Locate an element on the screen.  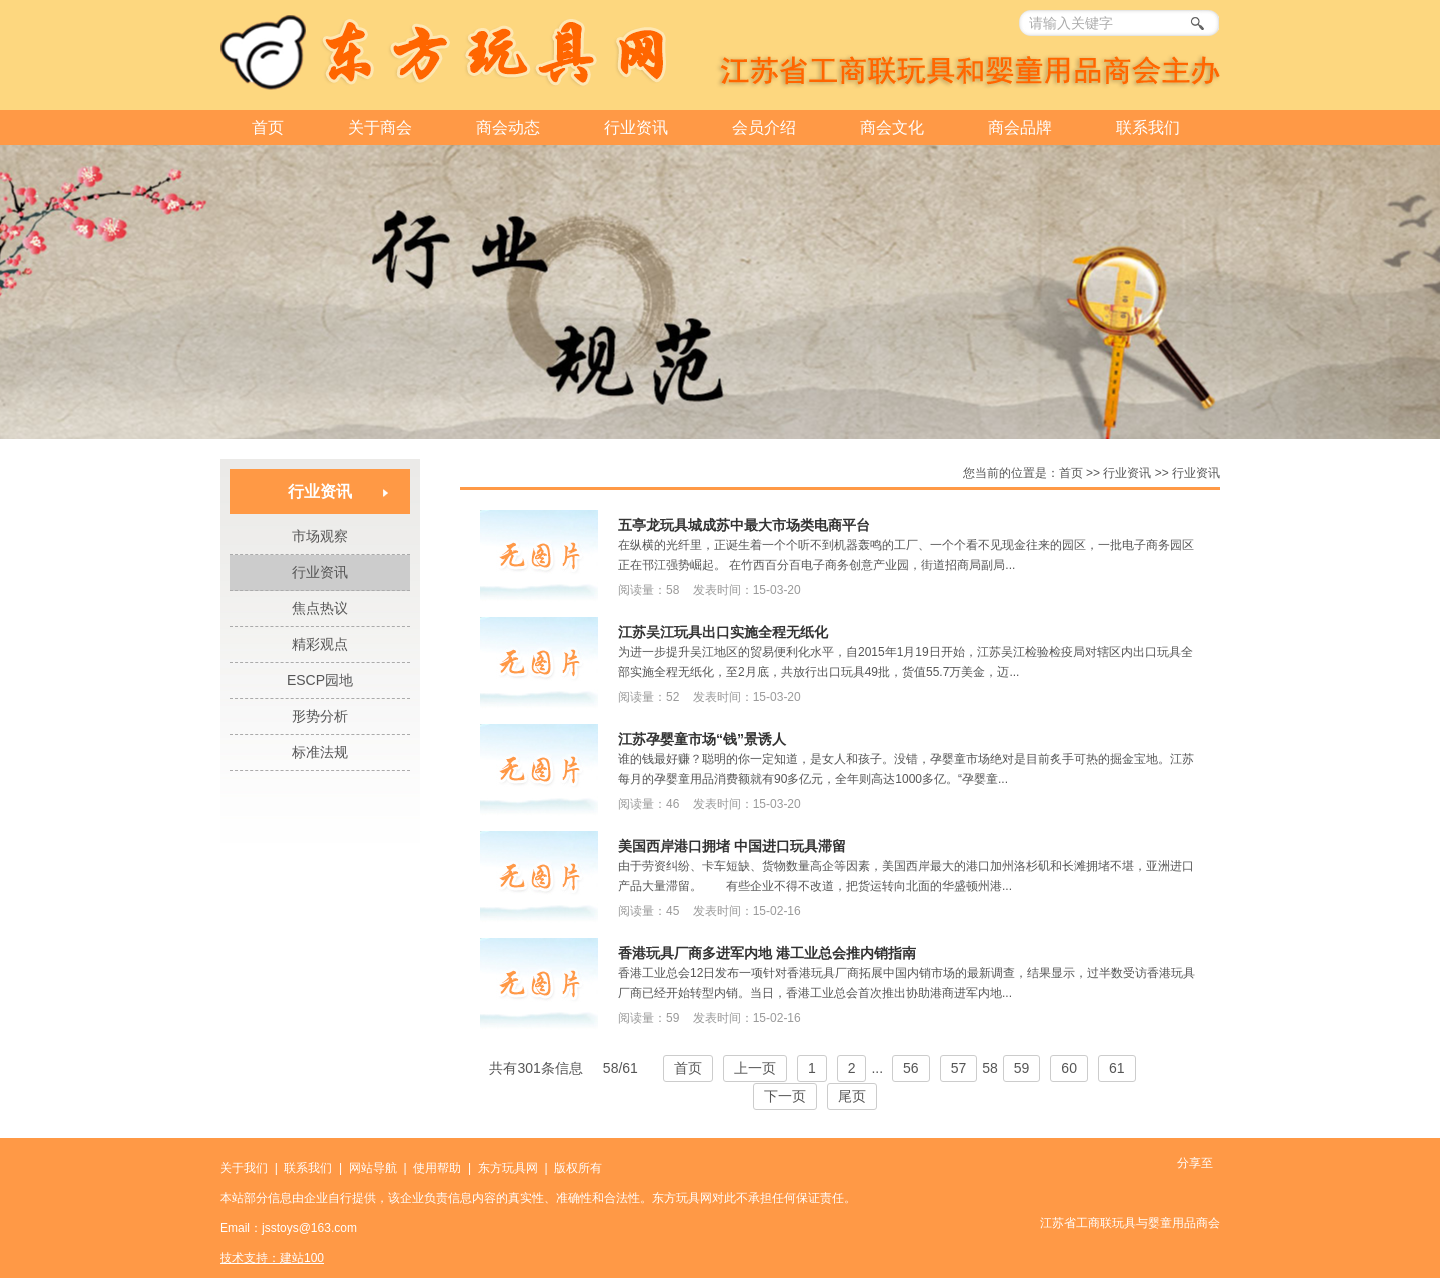
关于商会 is located at coordinates (380, 127).